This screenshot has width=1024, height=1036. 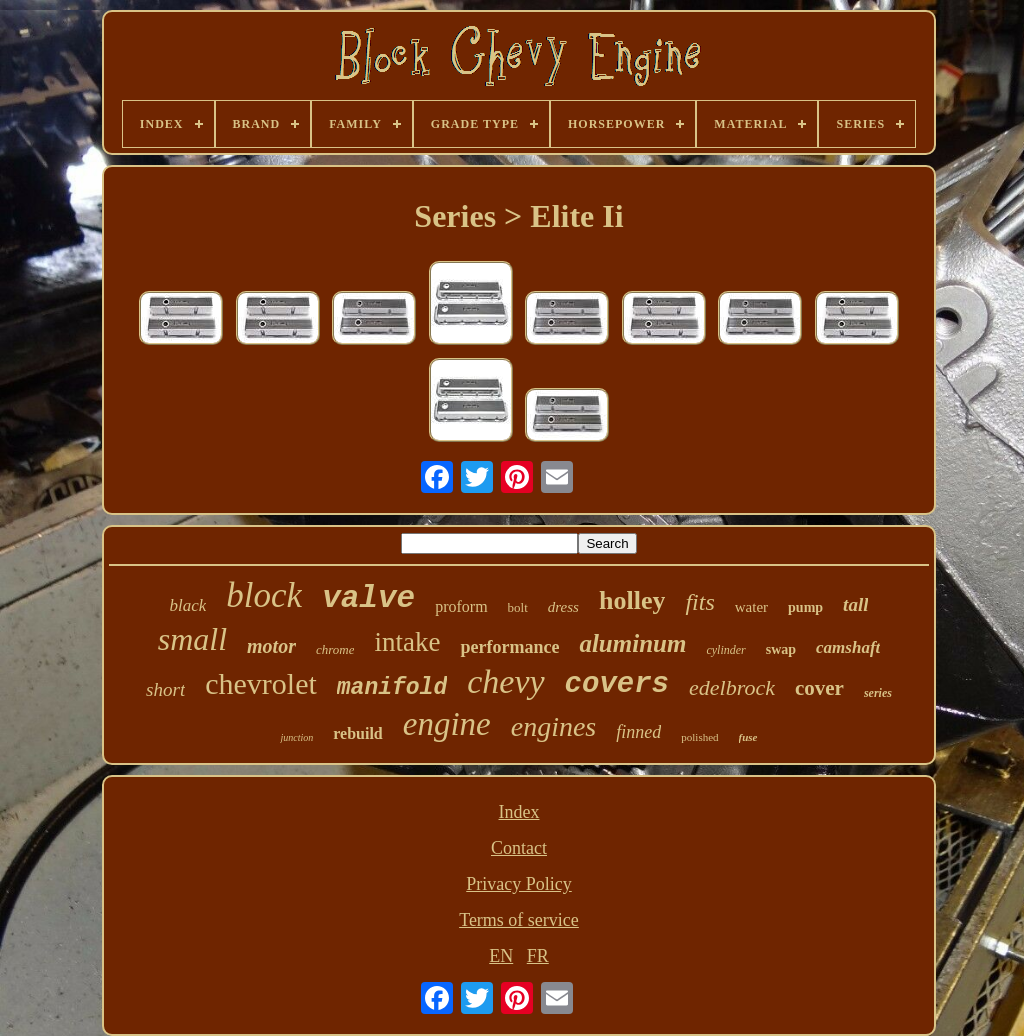 What do you see at coordinates (751, 607) in the screenshot?
I see `water` at bounding box center [751, 607].